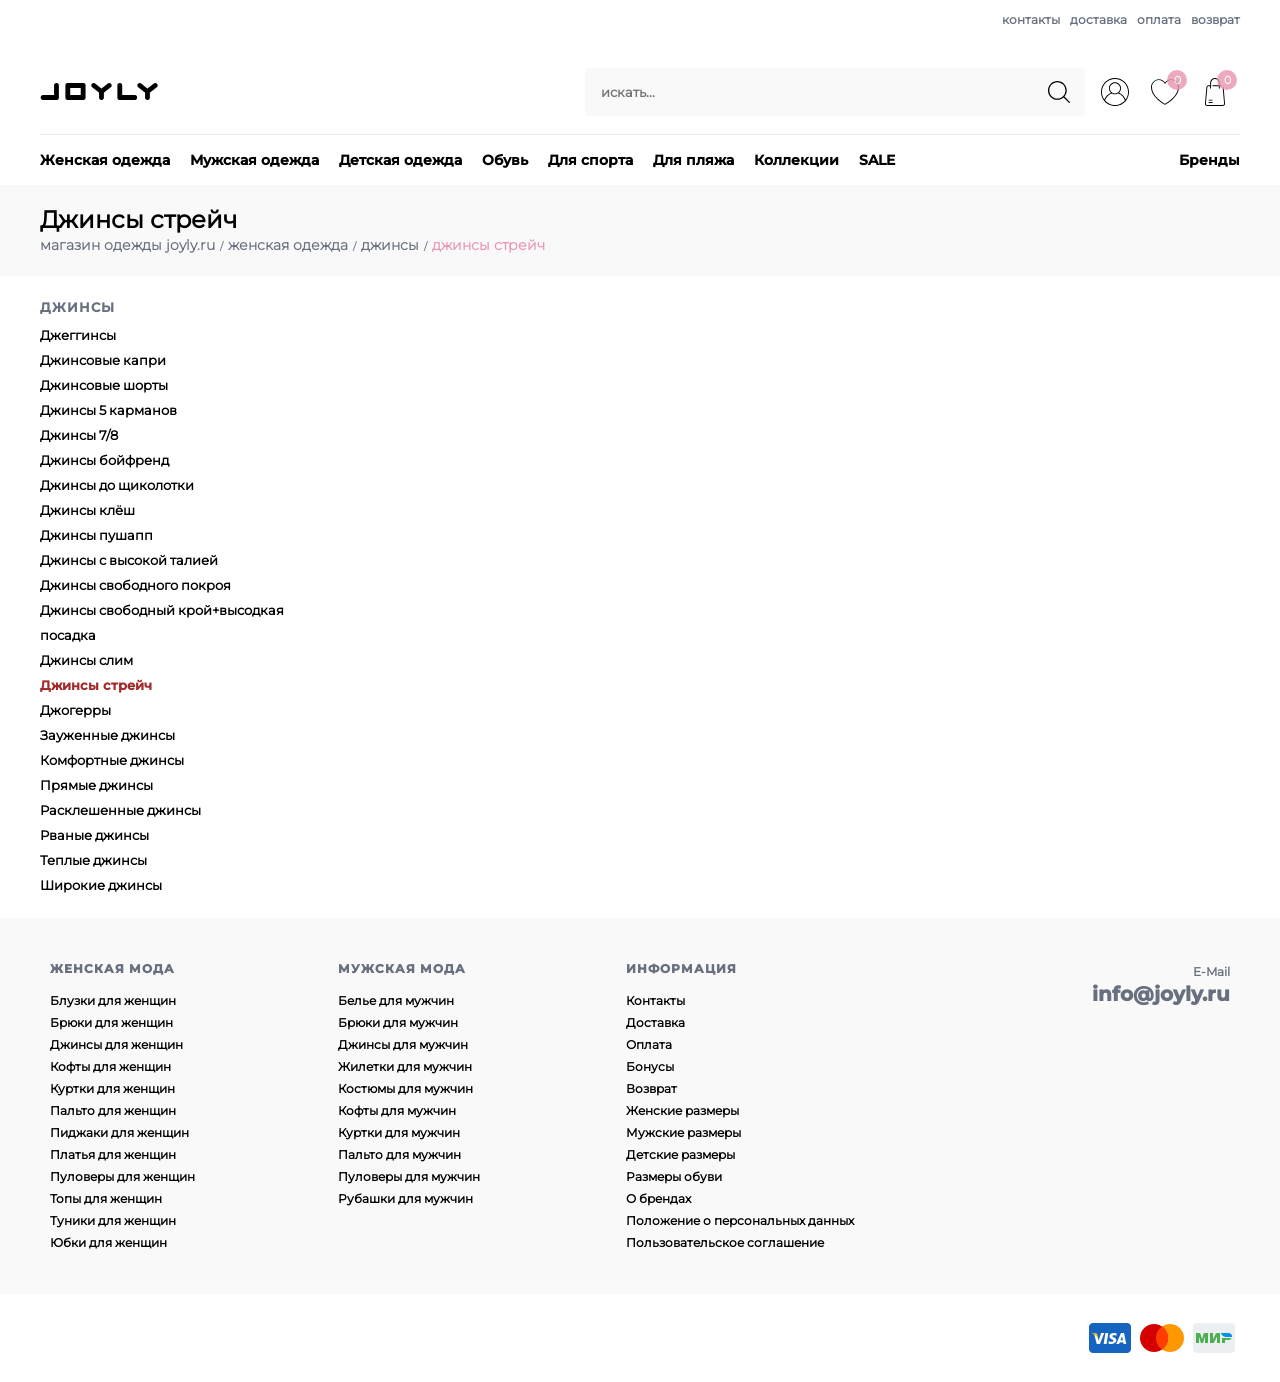 This screenshot has width=1280, height=1382. What do you see at coordinates (113, 1154) in the screenshot?
I see `Платья для женщин` at bounding box center [113, 1154].